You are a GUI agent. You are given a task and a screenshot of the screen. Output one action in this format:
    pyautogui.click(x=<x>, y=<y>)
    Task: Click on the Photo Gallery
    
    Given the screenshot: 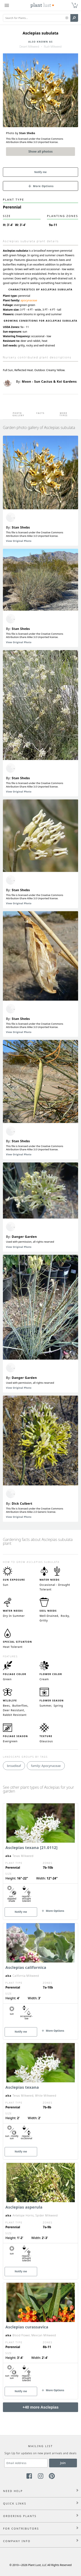 What is the action you would take?
    pyautogui.click(x=17, y=414)
    